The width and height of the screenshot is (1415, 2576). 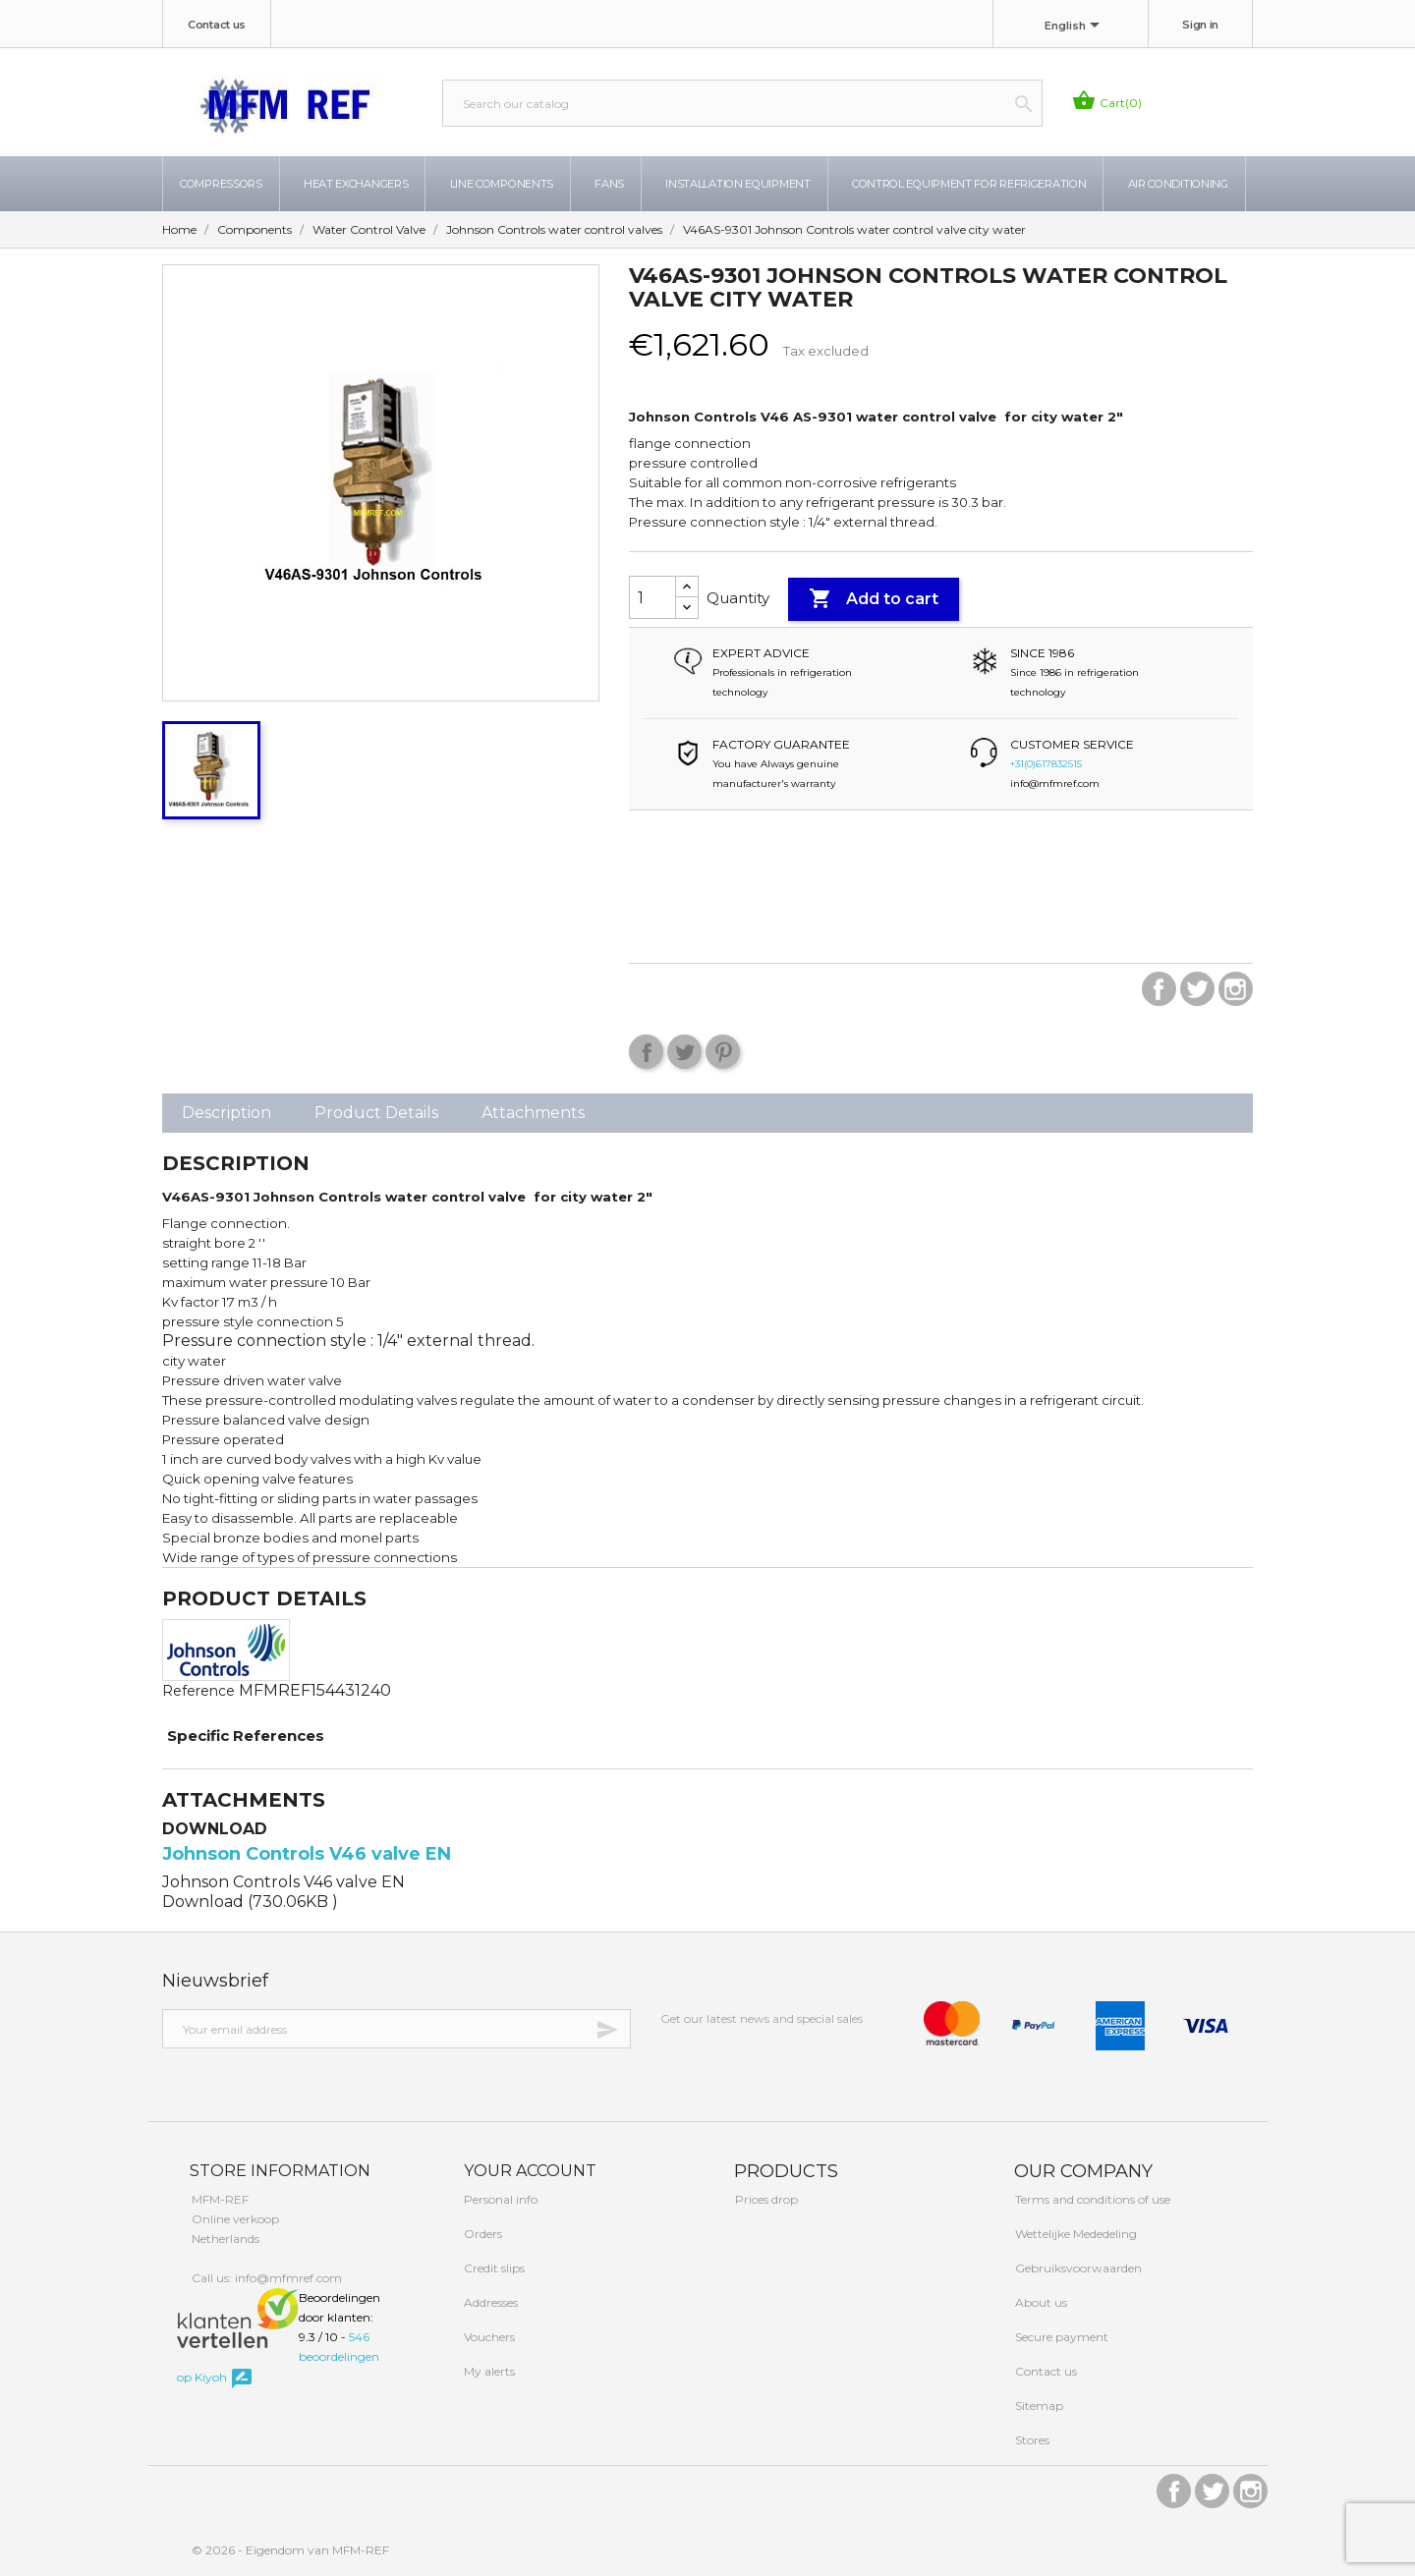 What do you see at coordinates (1037, 2405) in the screenshot?
I see `Sitemap` at bounding box center [1037, 2405].